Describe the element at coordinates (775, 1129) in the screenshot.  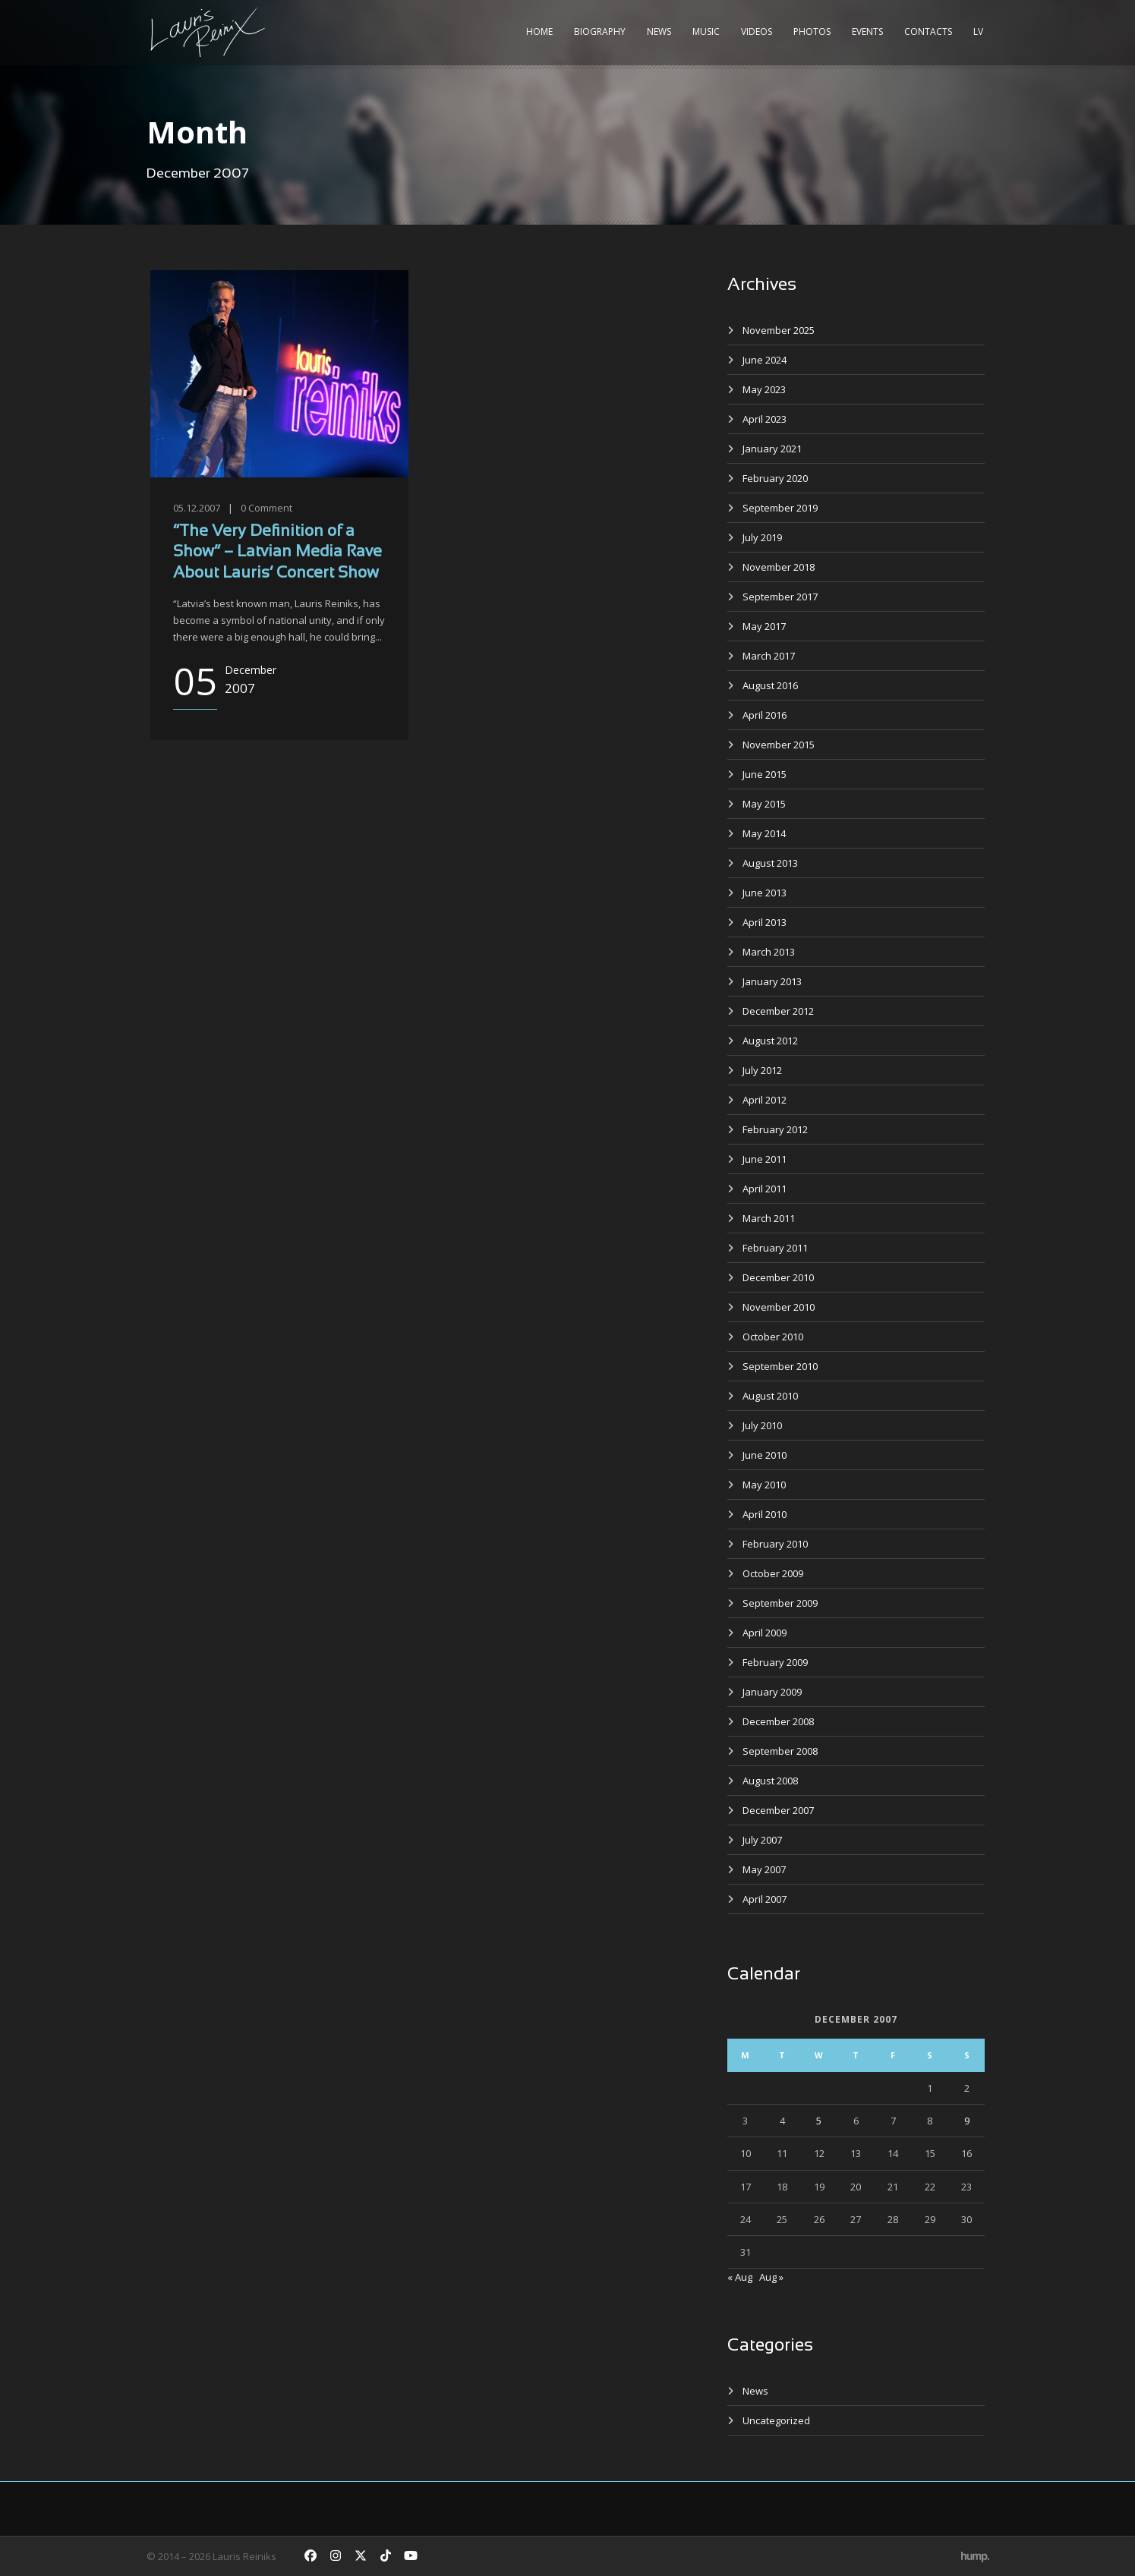
I see `February 2012` at that location.